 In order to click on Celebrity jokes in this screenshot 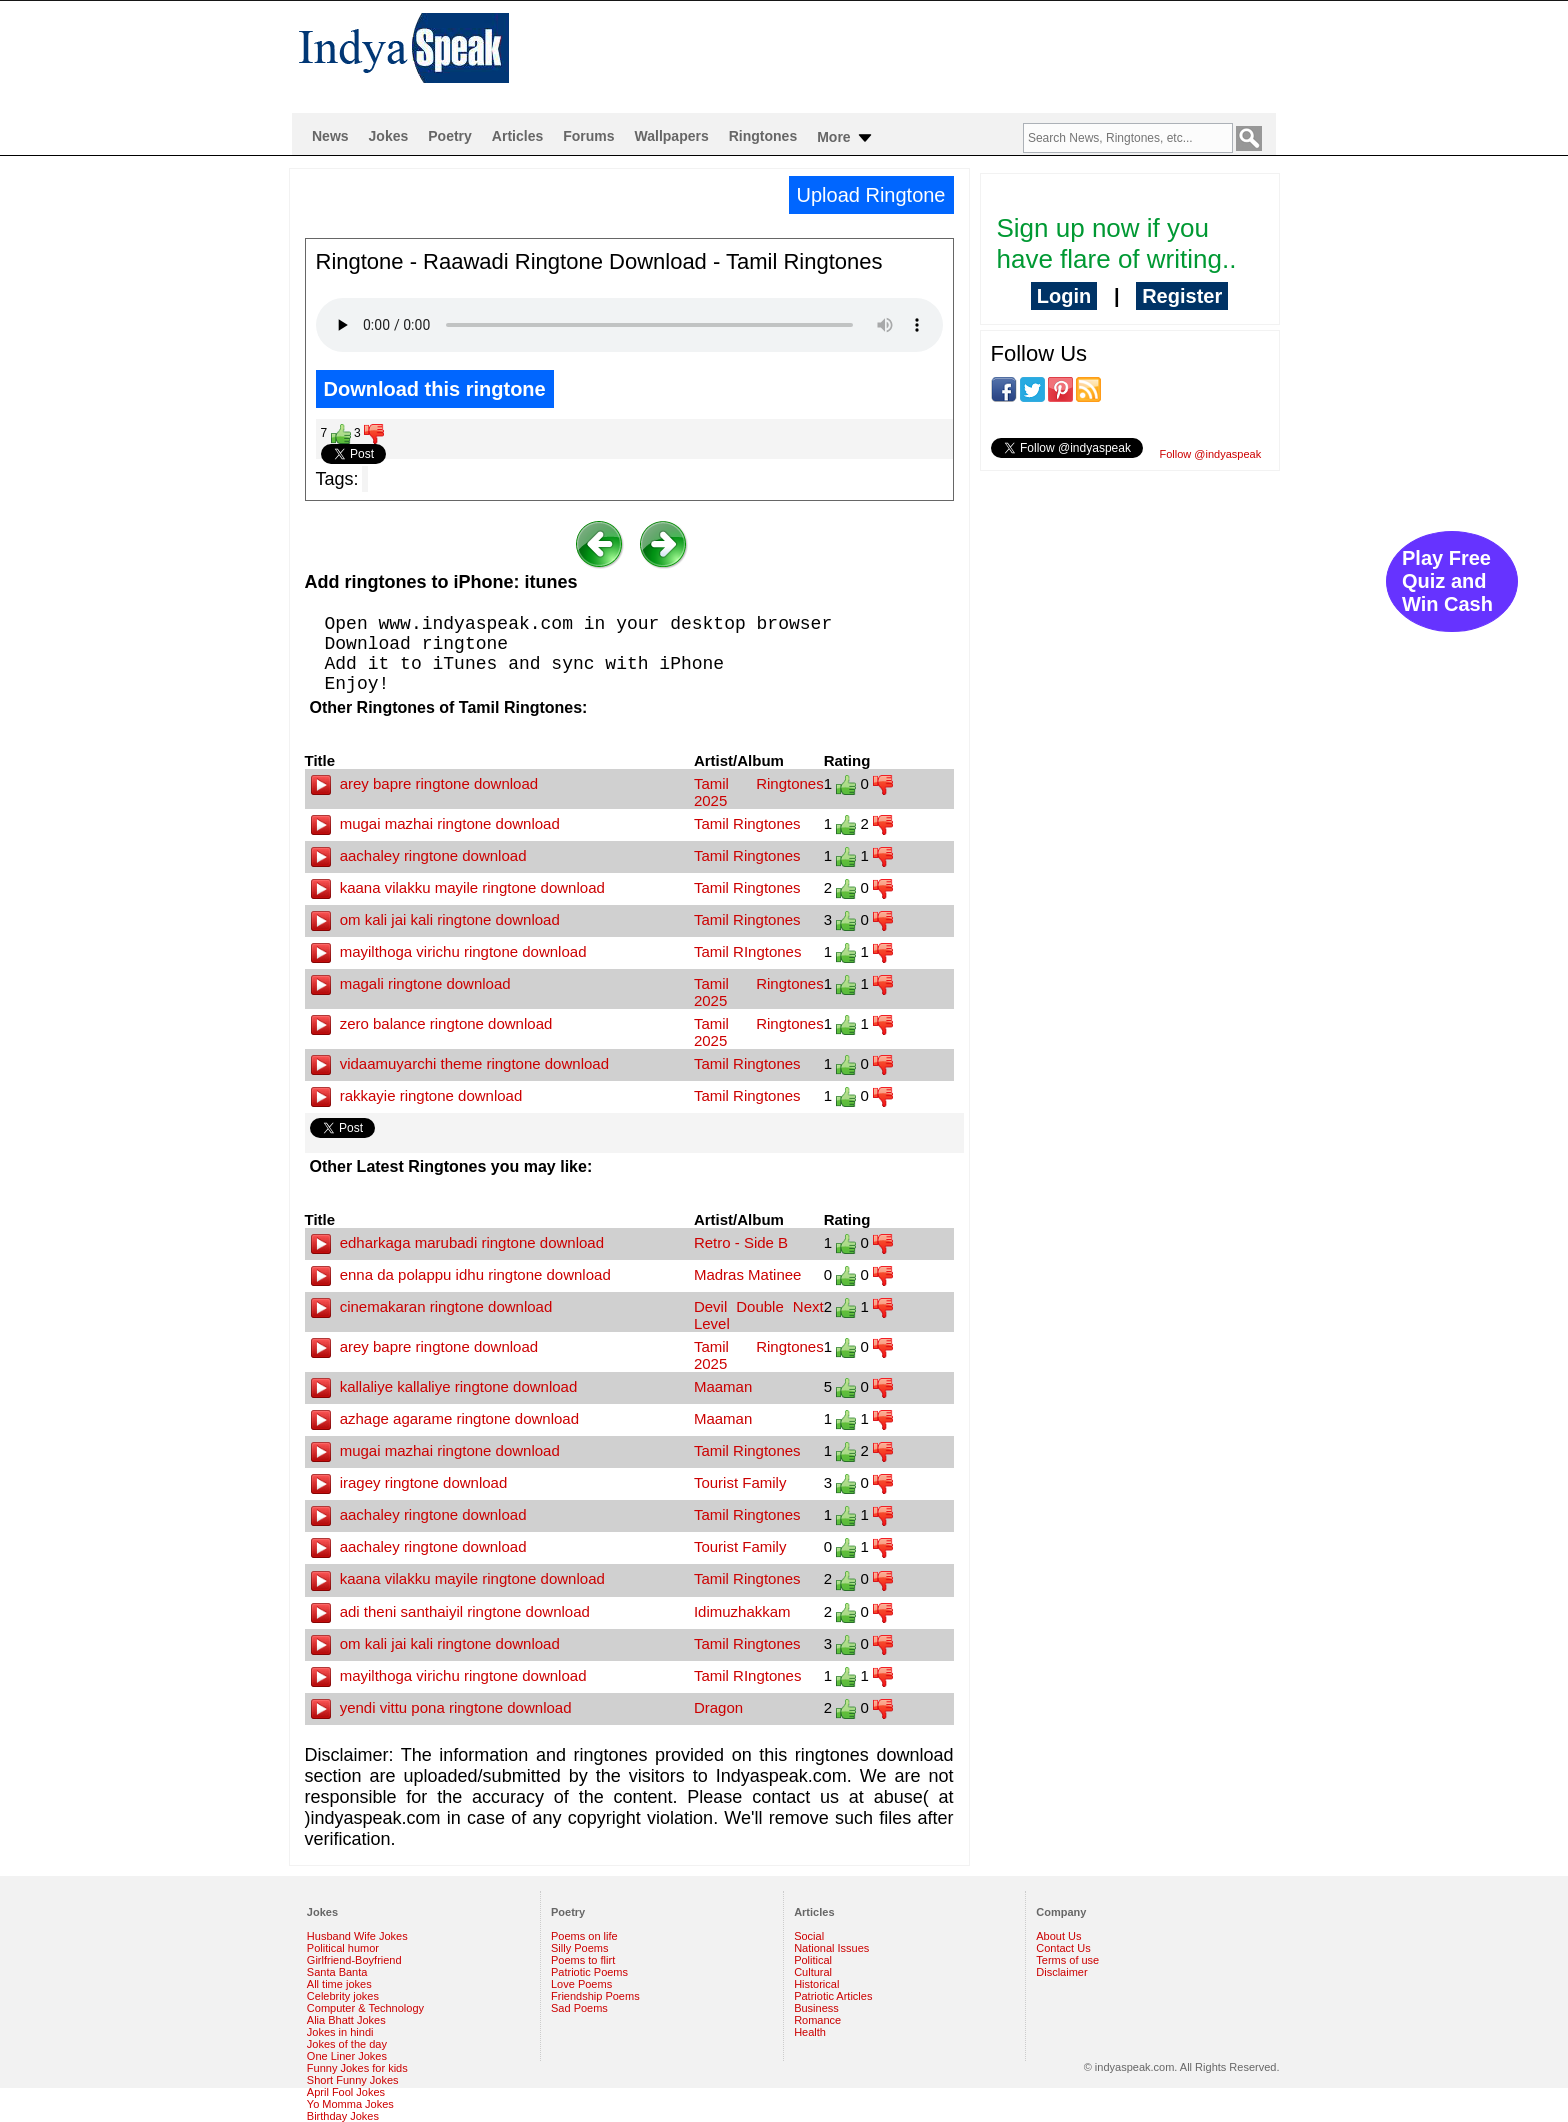, I will do `click(343, 1996)`.